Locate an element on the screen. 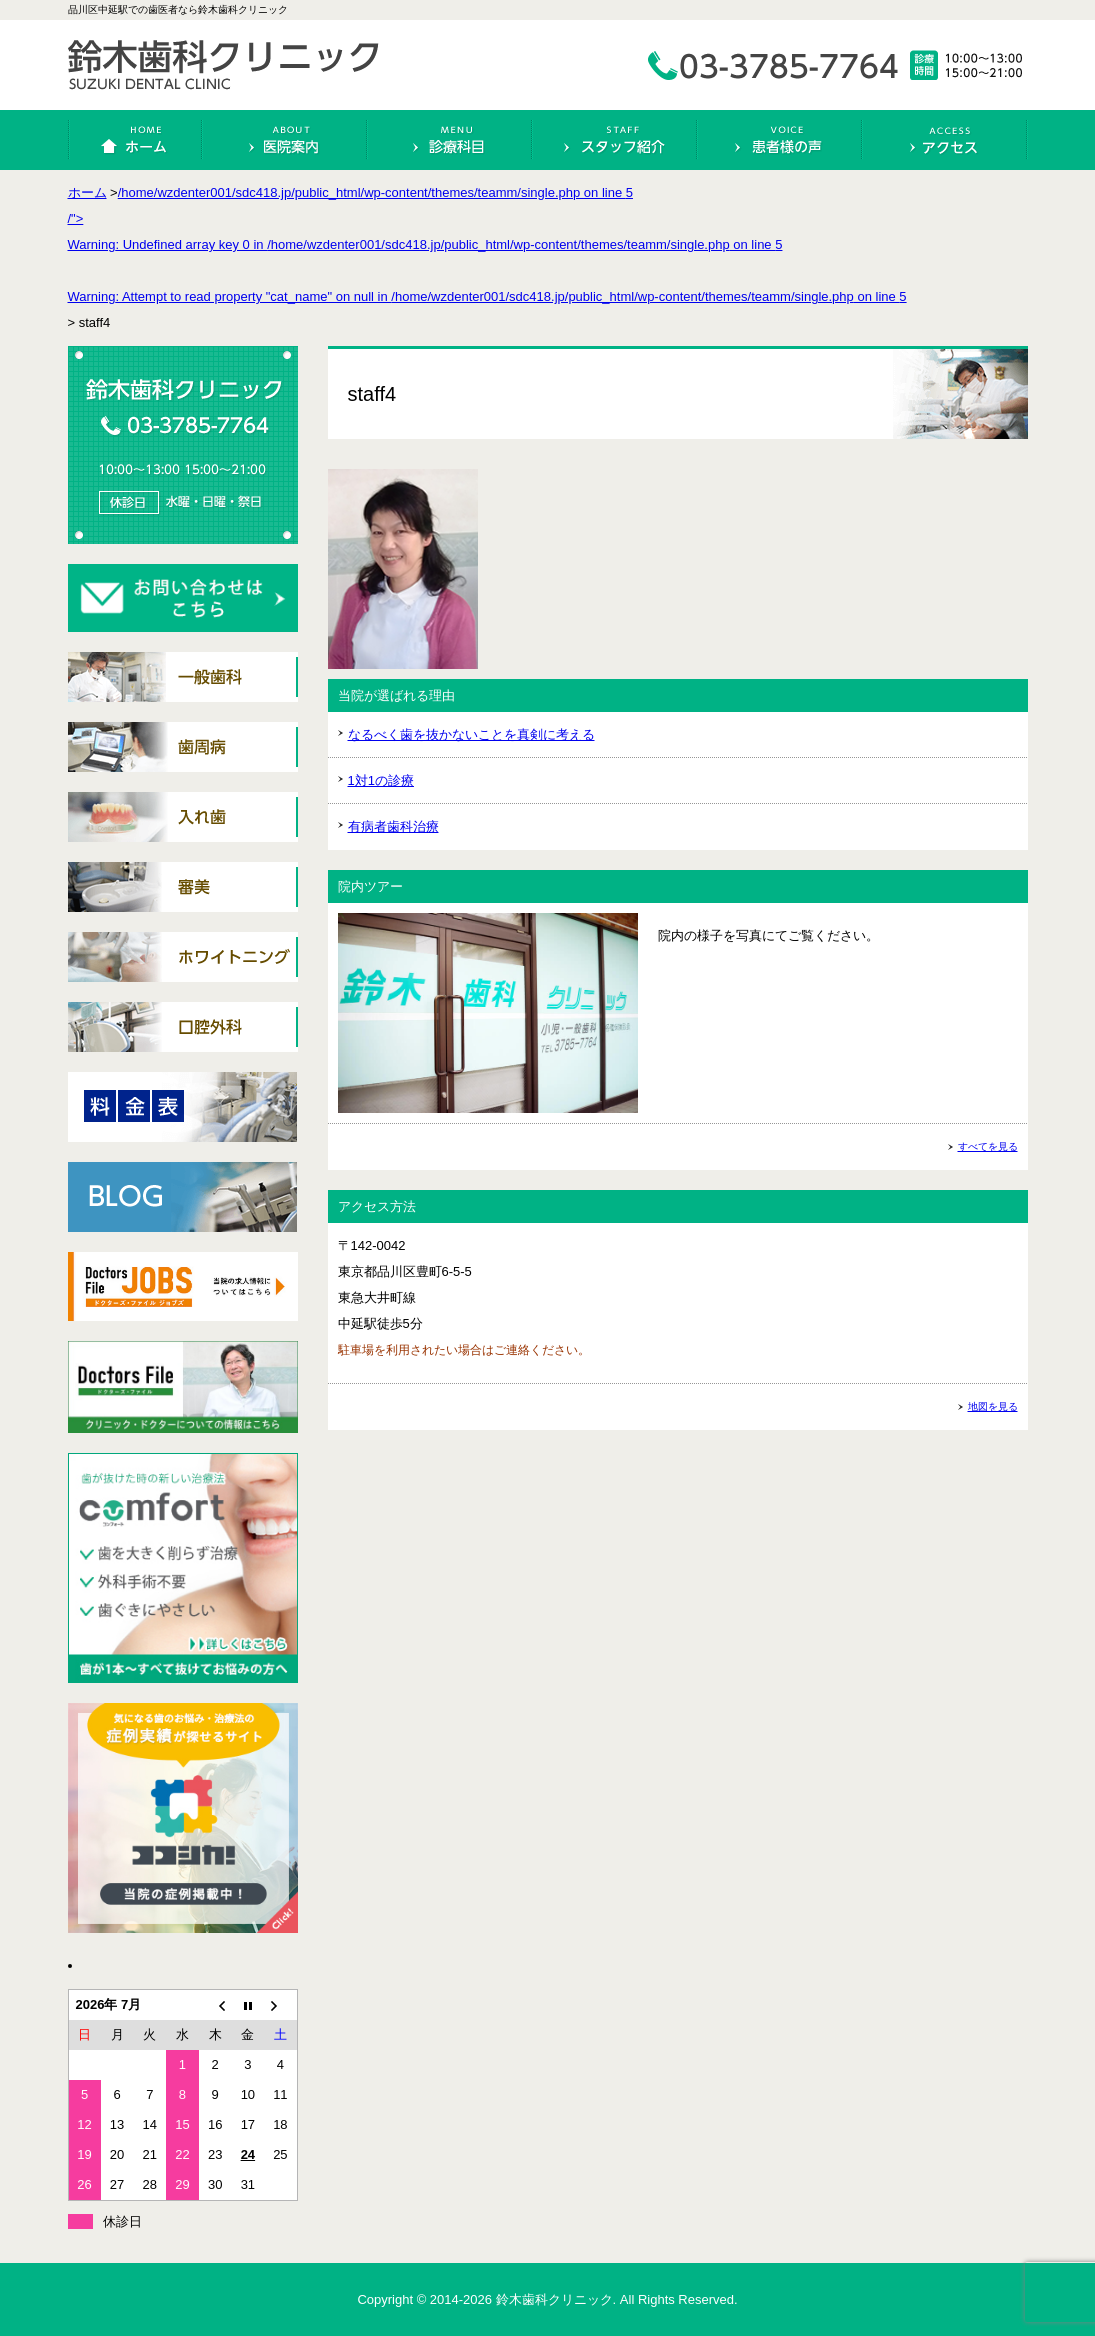 Image resolution: width=1095 pixels, height=2336 pixels. 診療科目 is located at coordinates (450, 140).